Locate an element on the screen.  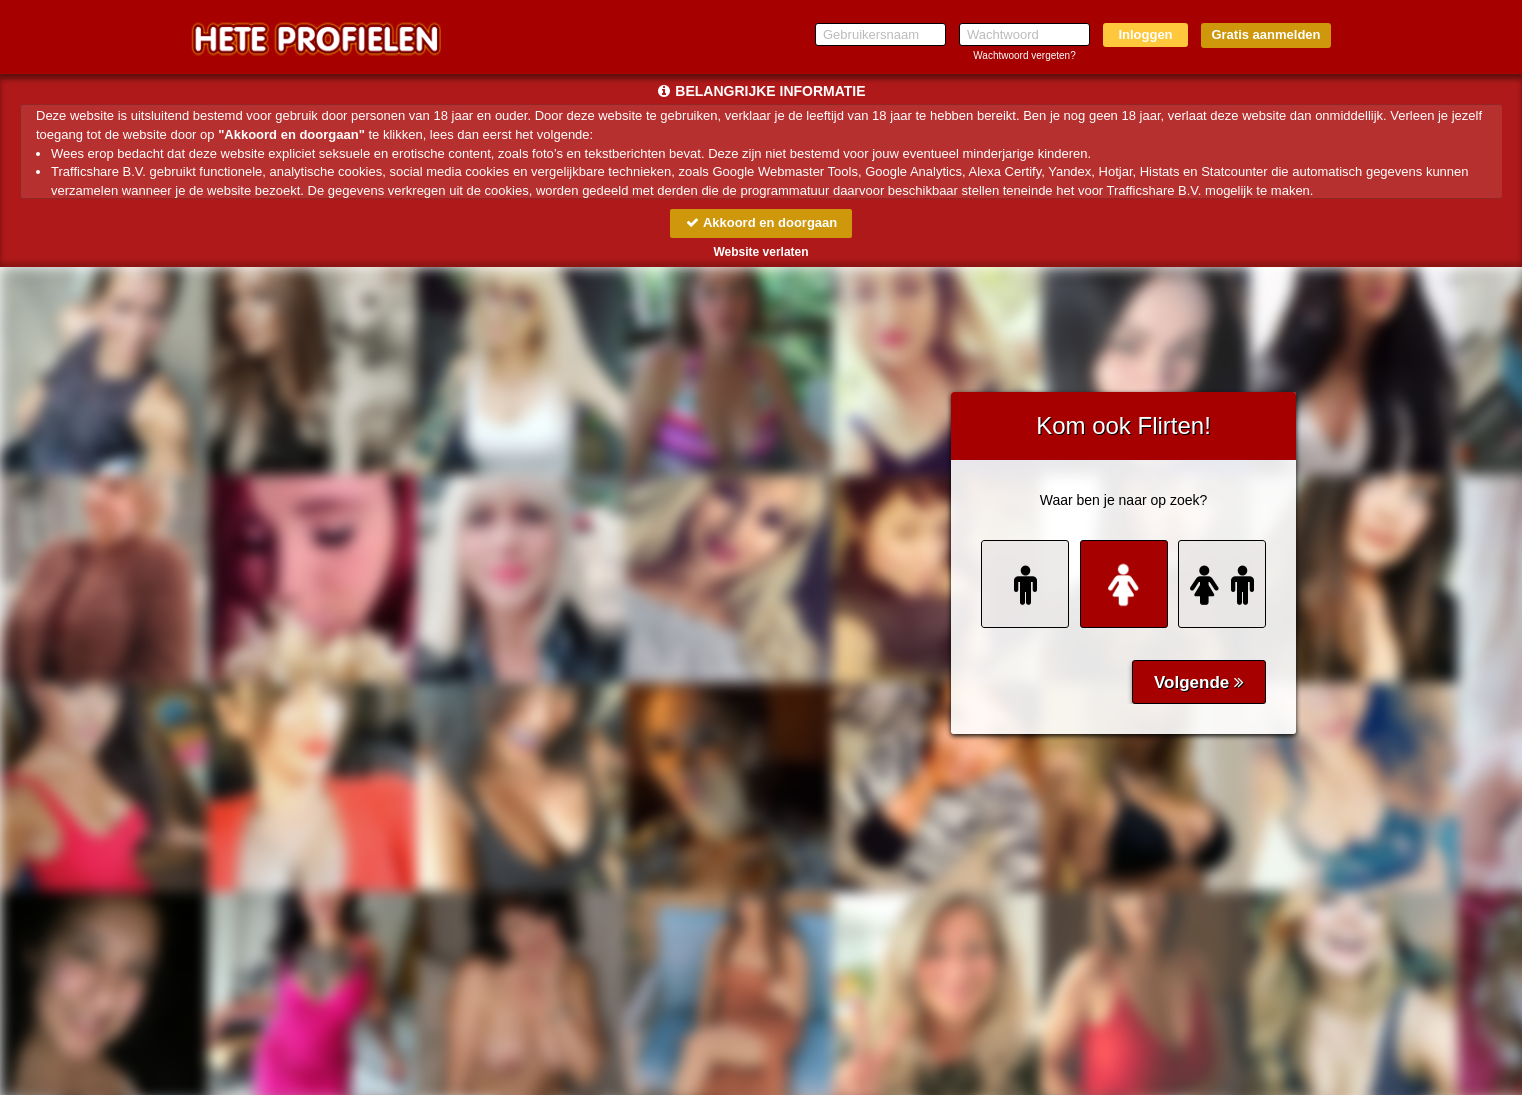
Akkoord en doorgaan is located at coordinates (761, 222).